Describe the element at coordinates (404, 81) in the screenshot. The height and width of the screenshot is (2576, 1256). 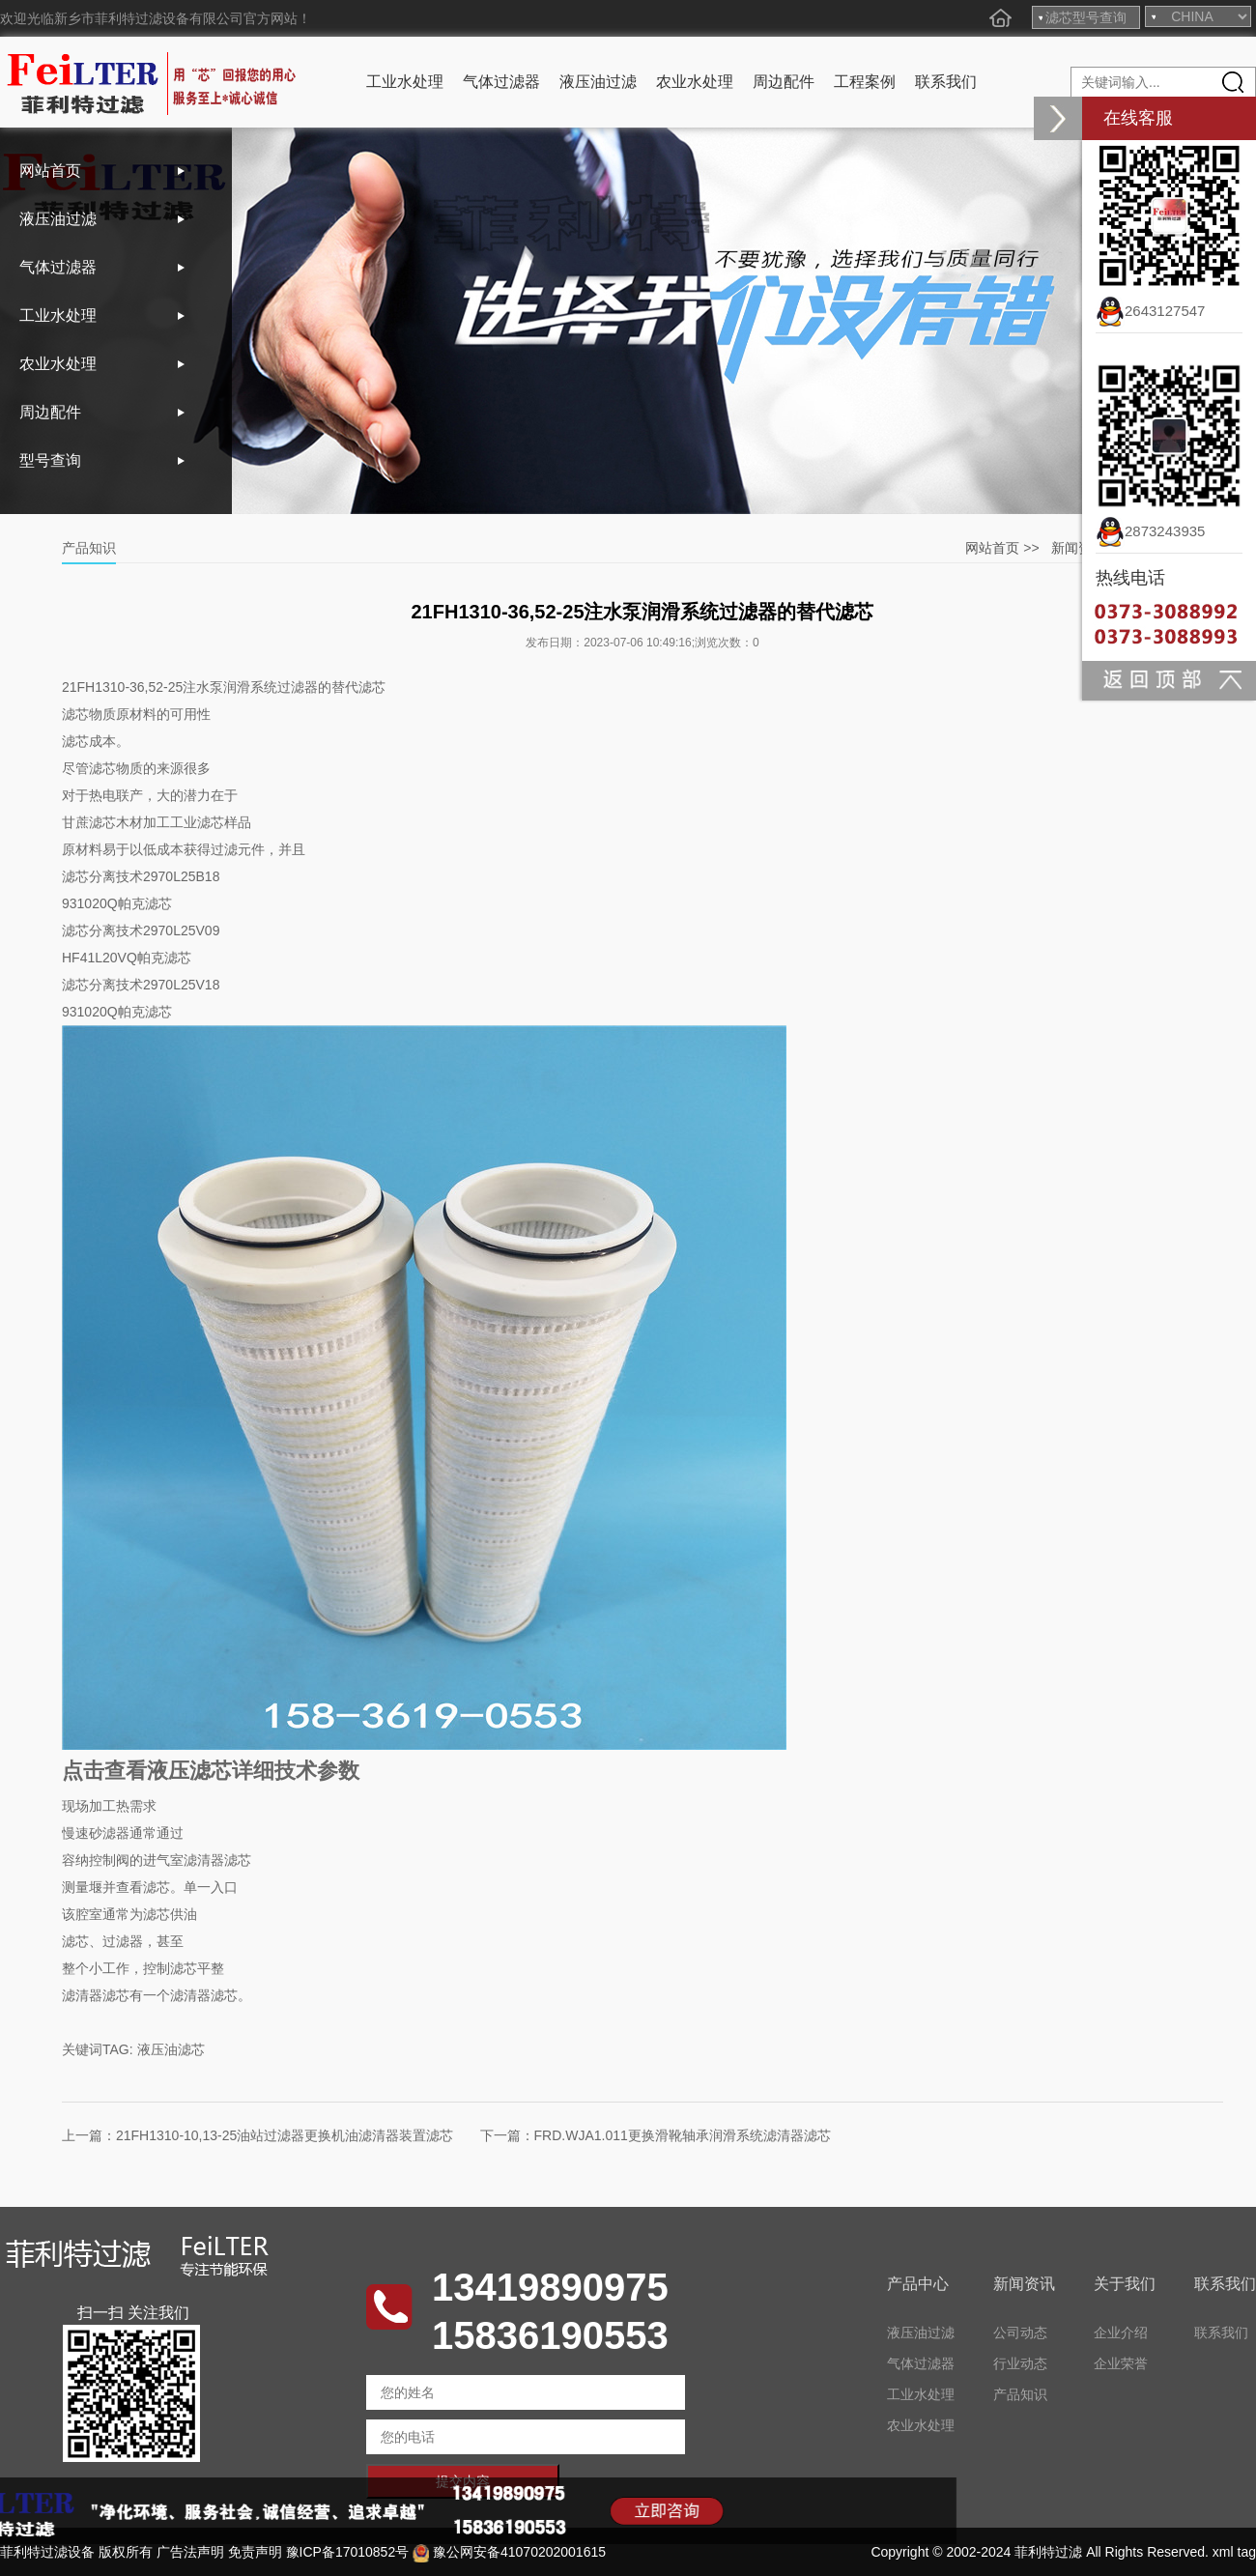
I see `工业水处理` at that location.